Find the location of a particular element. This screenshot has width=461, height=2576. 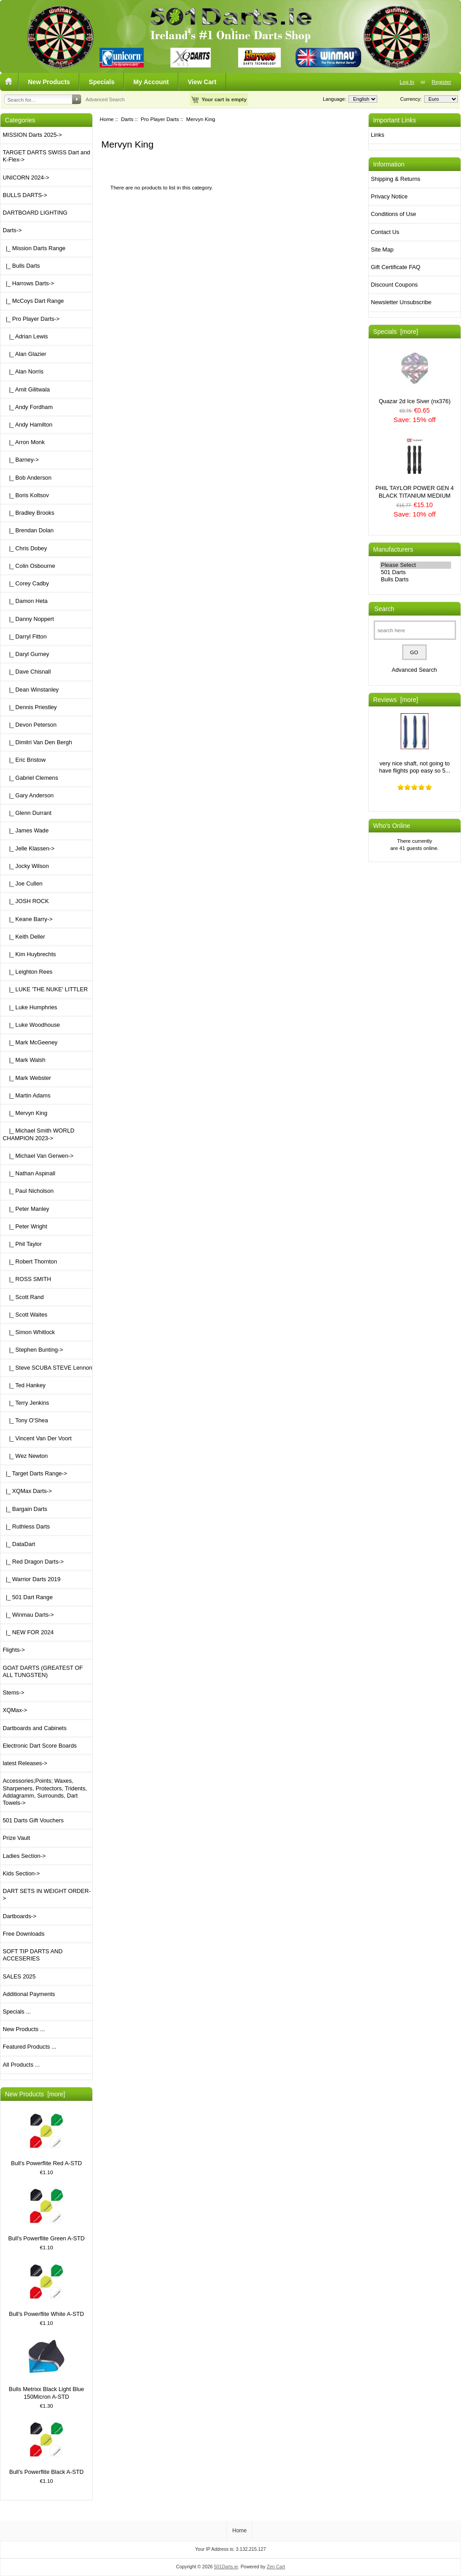

Shipping & Returns is located at coordinates (395, 178).